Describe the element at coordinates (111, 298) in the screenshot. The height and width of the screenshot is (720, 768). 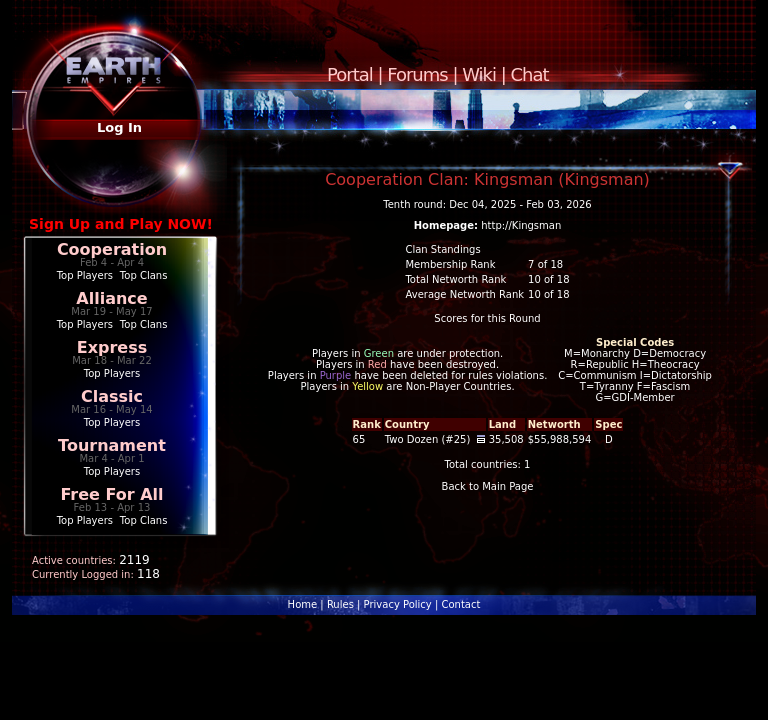
I see `Alliance` at that location.